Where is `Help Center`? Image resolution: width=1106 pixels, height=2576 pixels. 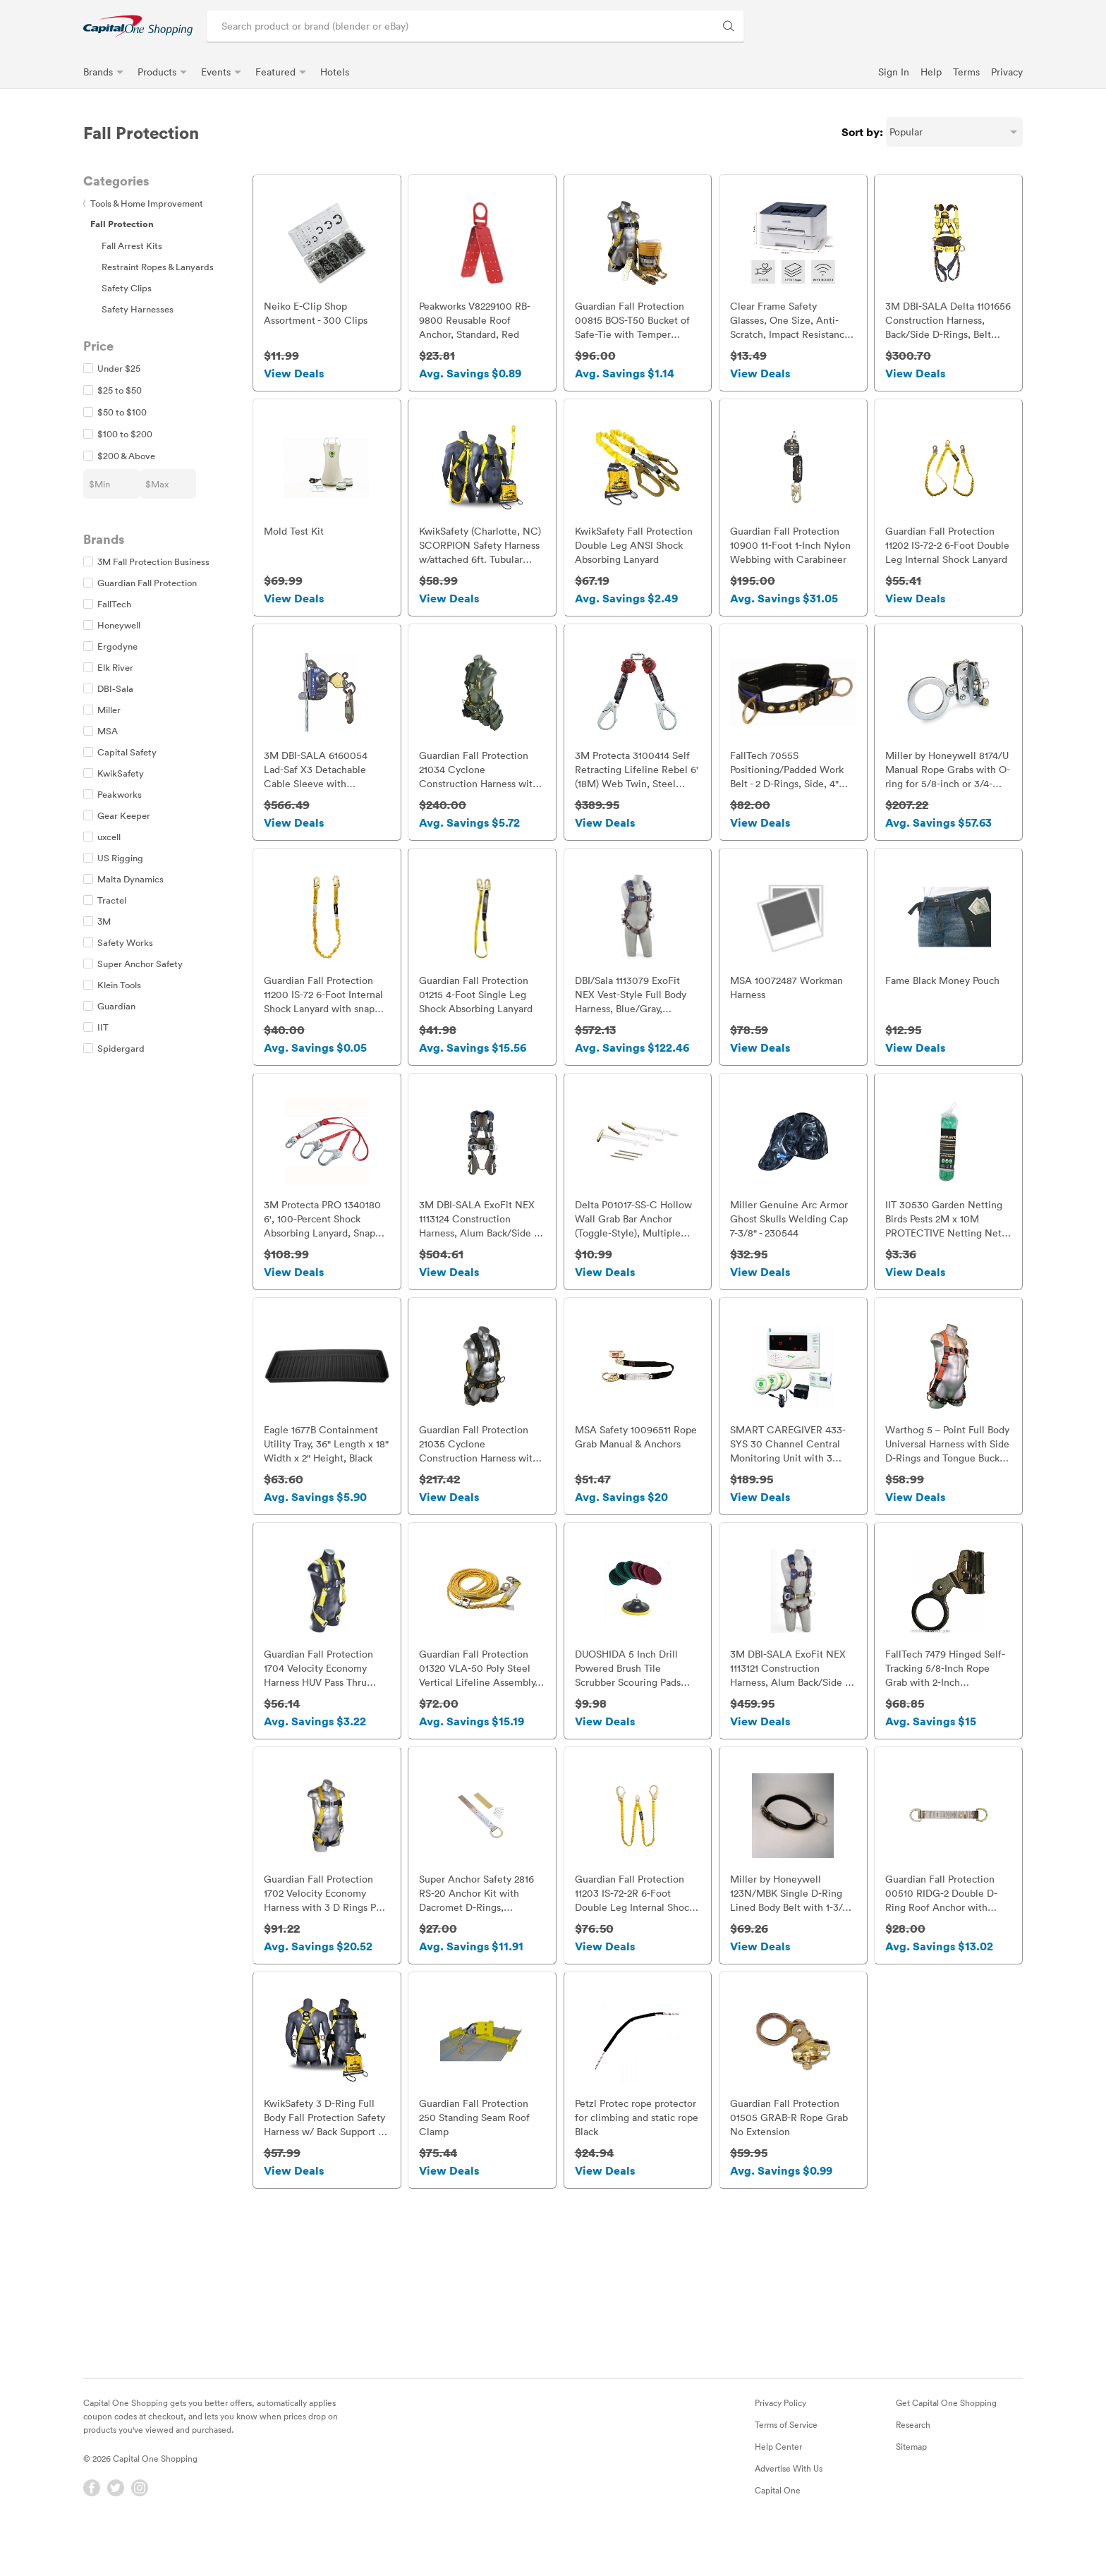 Help Center is located at coordinates (778, 2481).